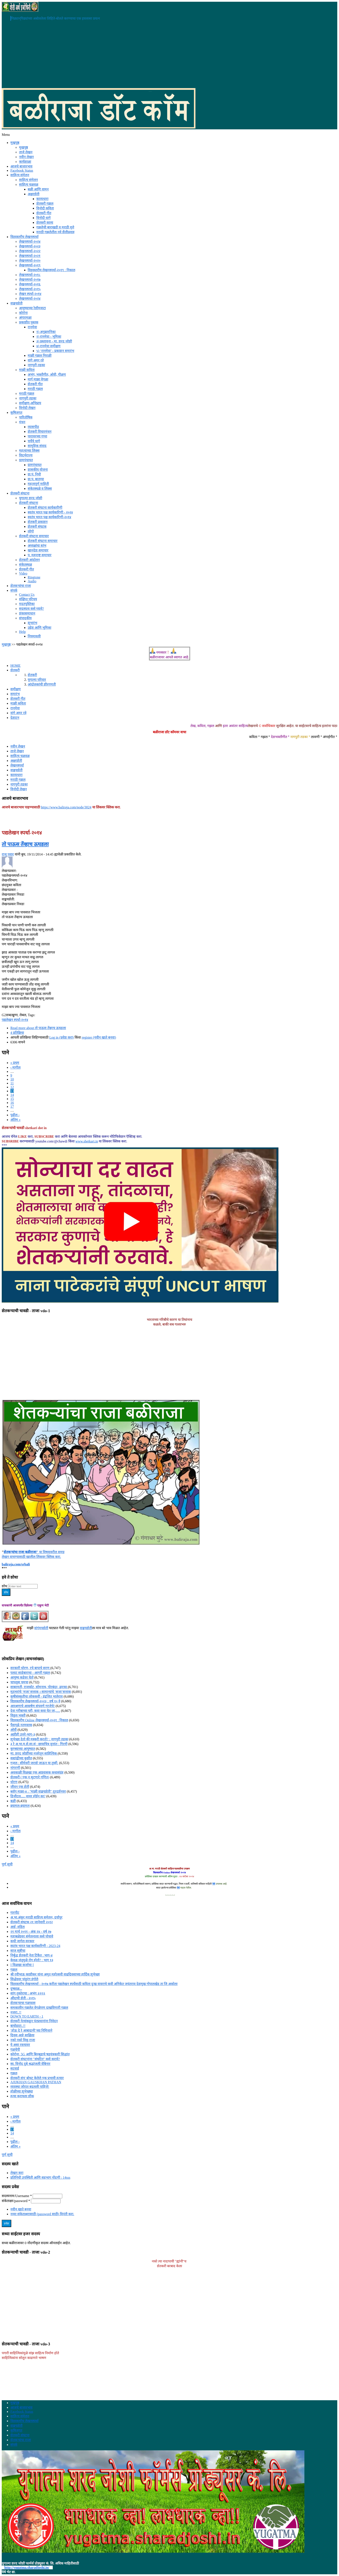 The width and height of the screenshot is (339, 2576). Describe the element at coordinates (12, 1102) in the screenshot. I see `16` at that location.